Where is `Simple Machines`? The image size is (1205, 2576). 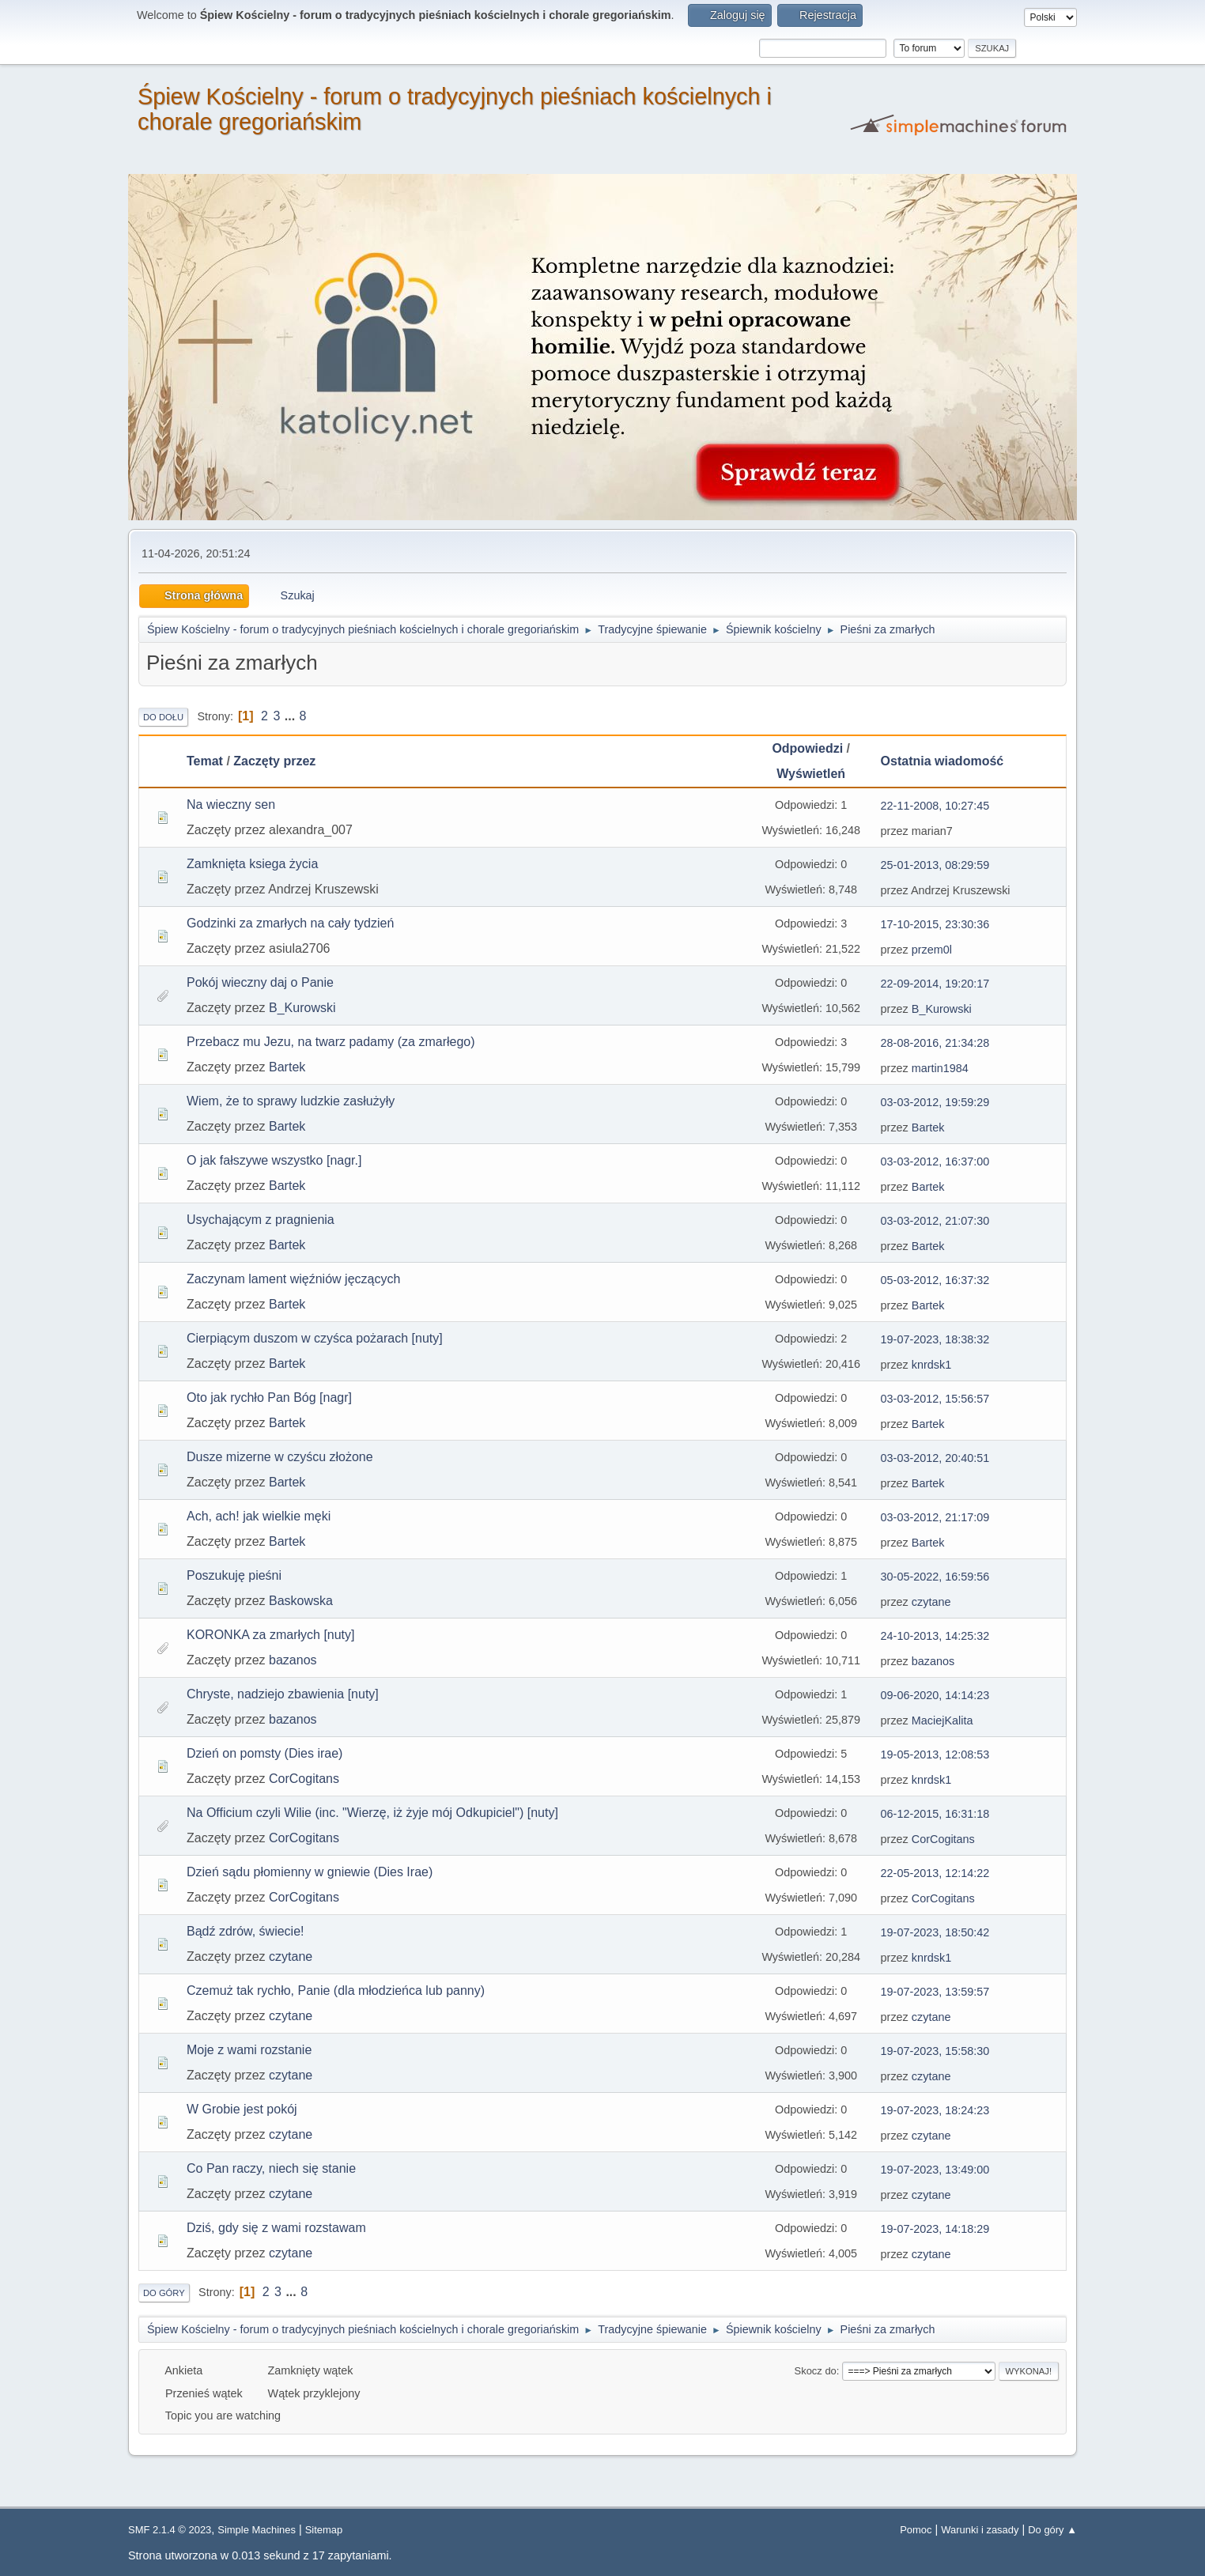
Simple Machines is located at coordinates (256, 2530).